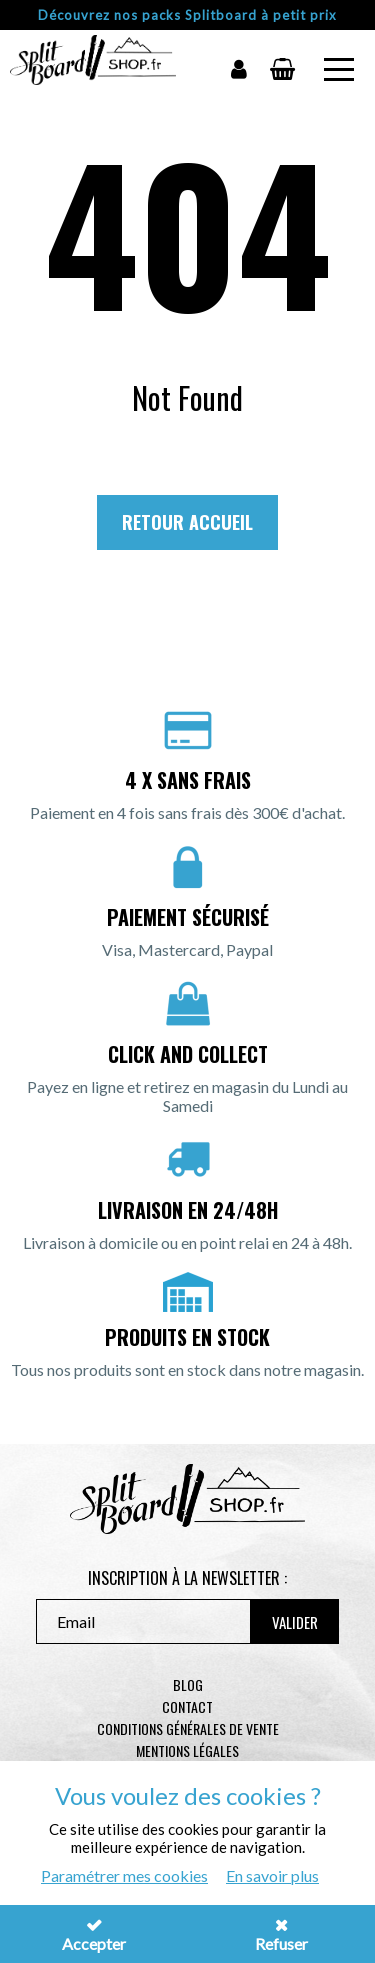 This screenshot has width=375, height=1963. Describe the element at coordinates (187, 1706) in the screenshot. I see `contact` at that location.